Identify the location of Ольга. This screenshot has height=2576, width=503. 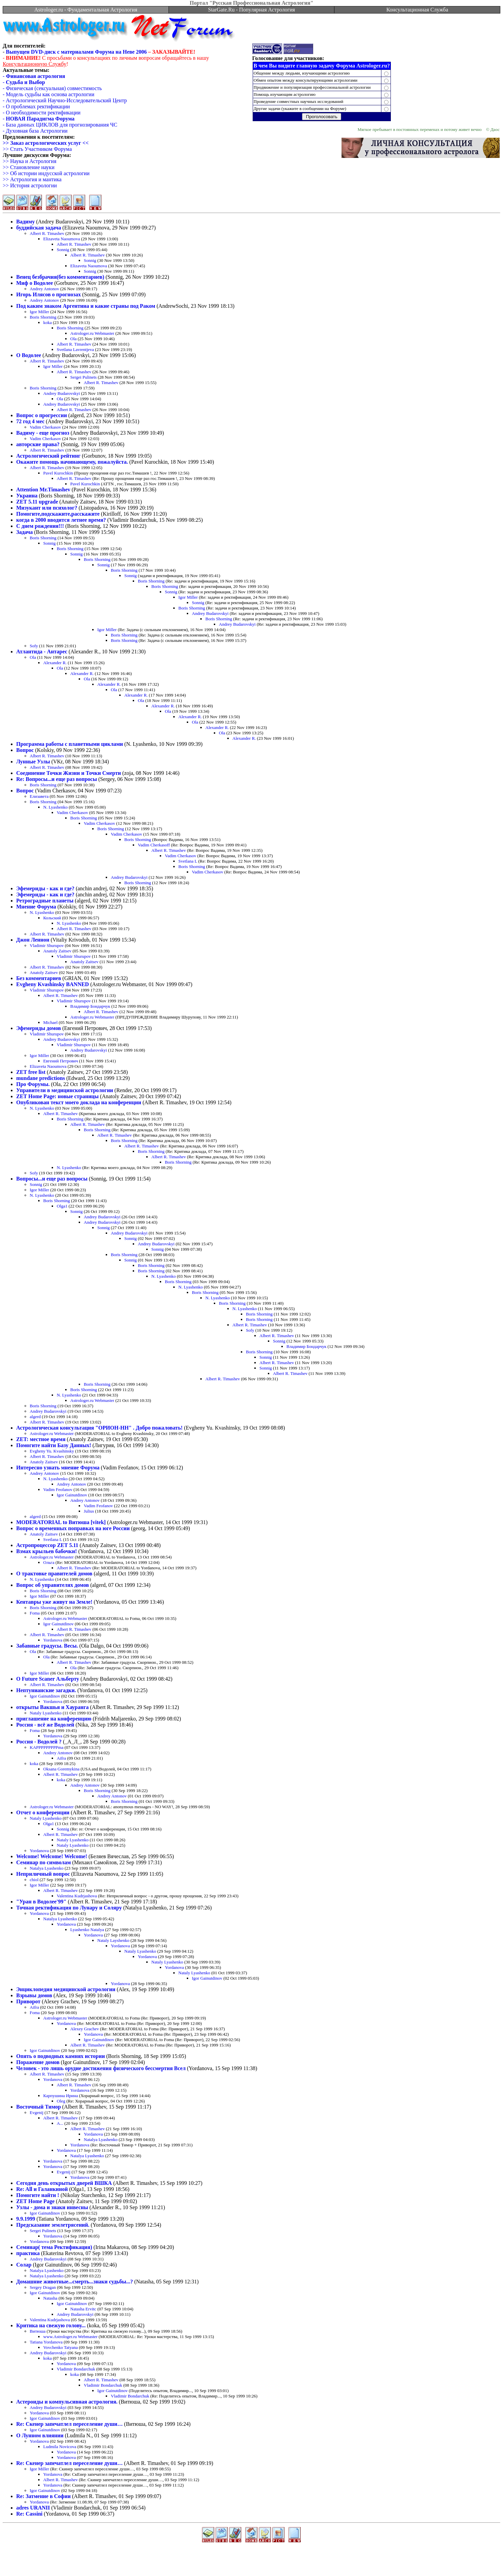
(48, 1562).